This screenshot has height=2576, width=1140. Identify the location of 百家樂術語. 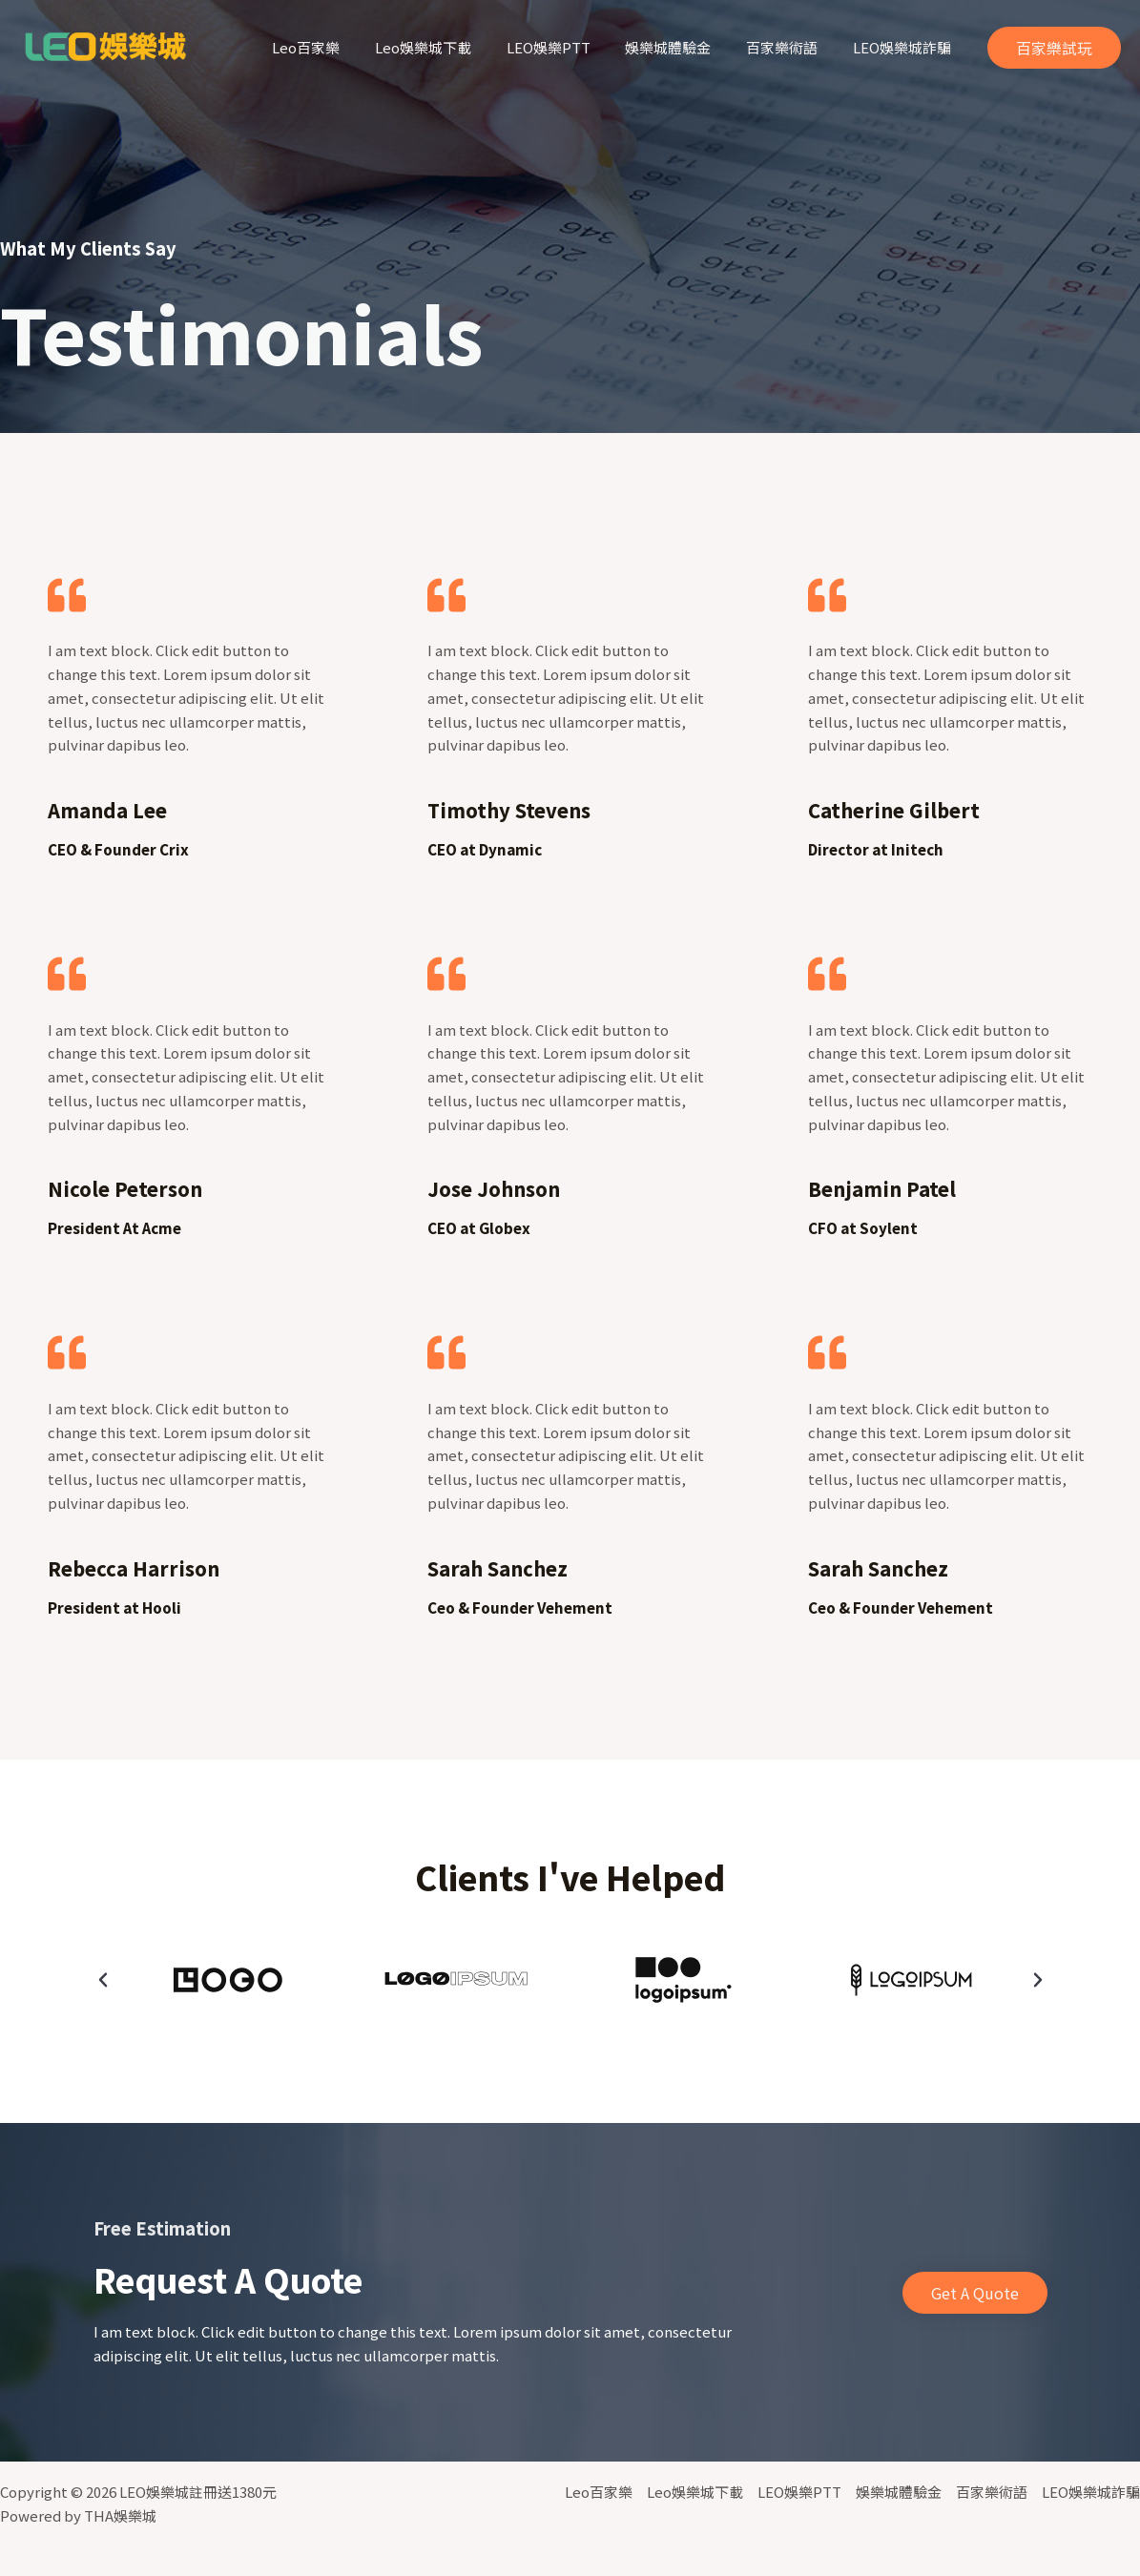
(791, 47).